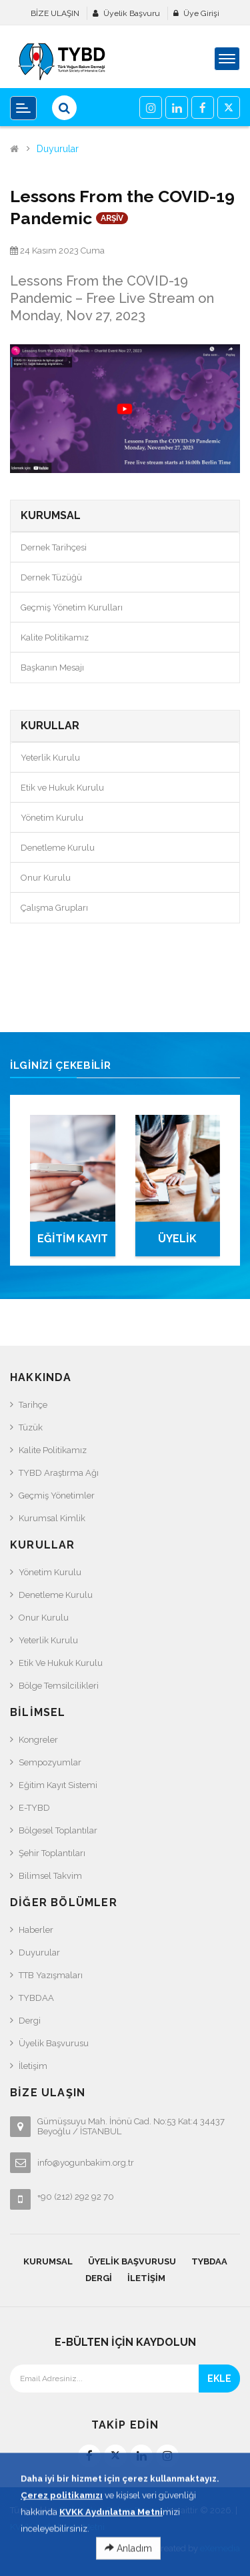 This screenshot has height=2576, width=250. I want to click on TYBDAA, so click(36, 1998).